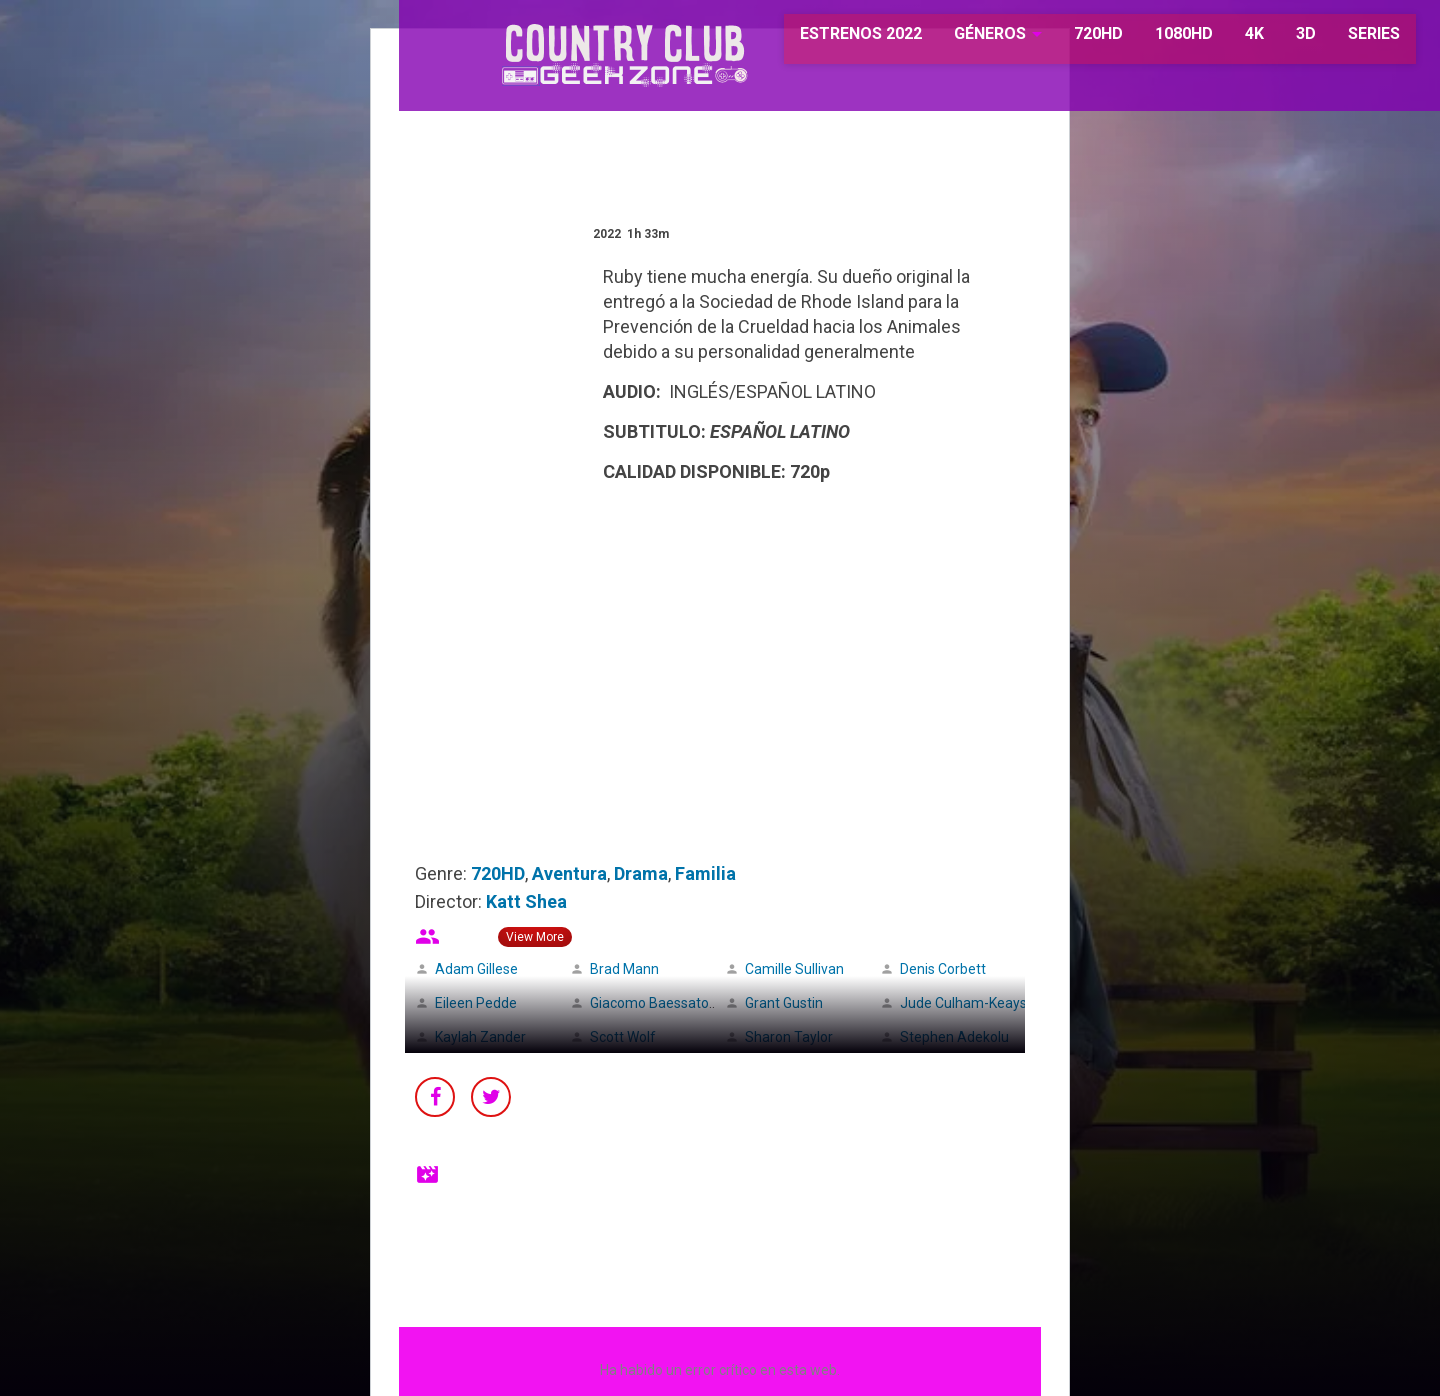  Describe the element at coordinates (1343, 39) in the screenshot. I see `SERIES` at that location.